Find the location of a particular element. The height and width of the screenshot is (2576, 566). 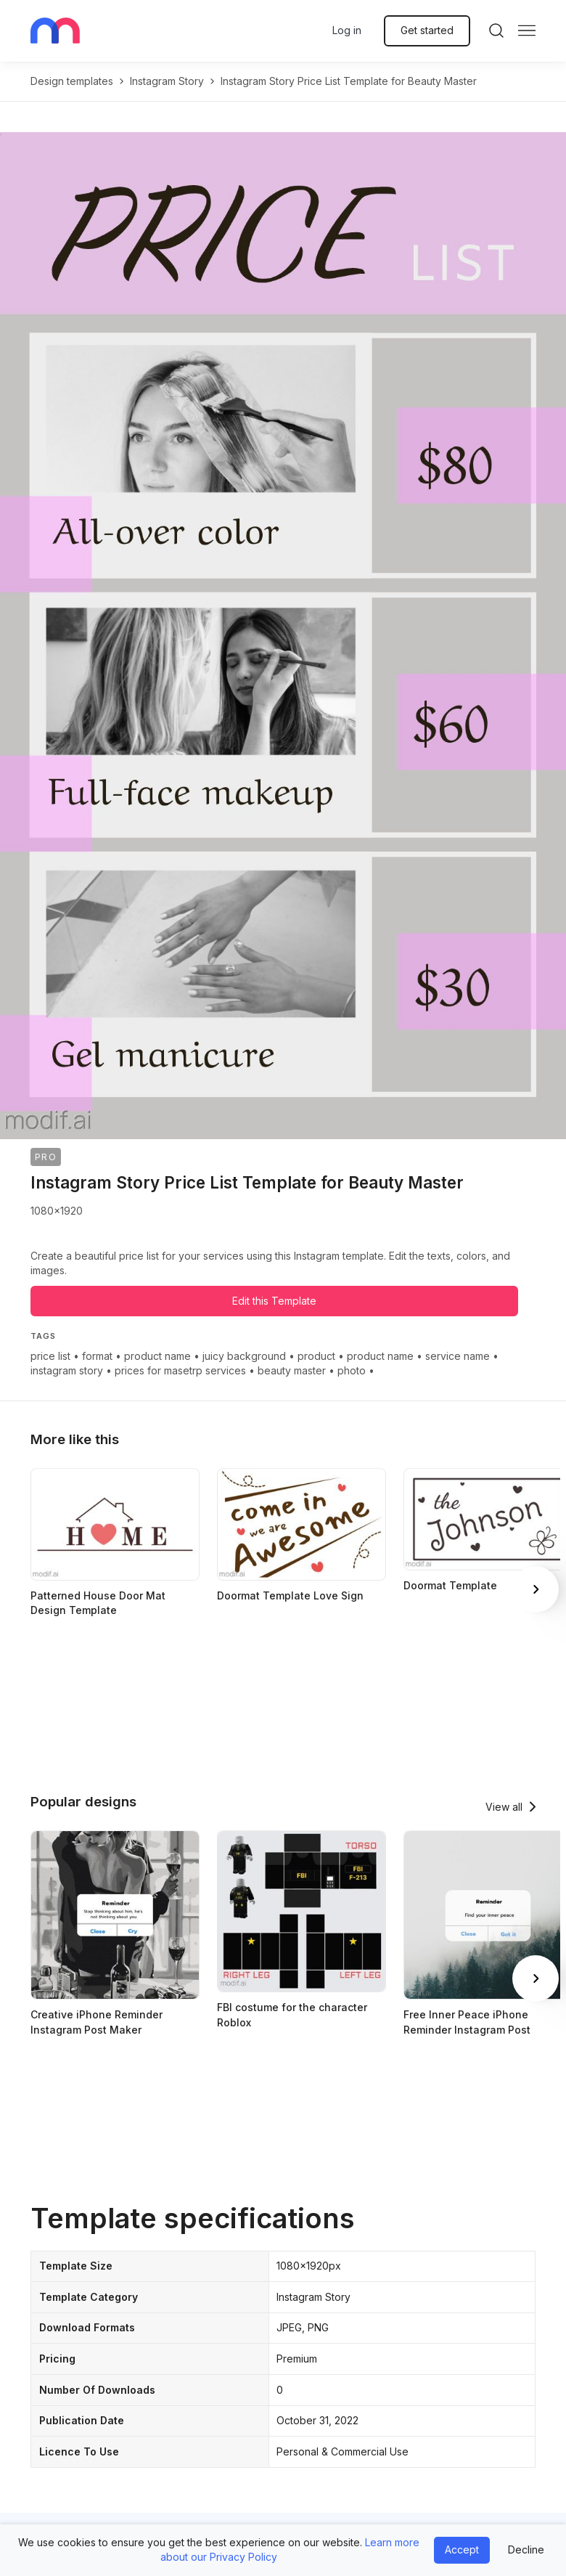

photo is located at coordinates (351, 1370).